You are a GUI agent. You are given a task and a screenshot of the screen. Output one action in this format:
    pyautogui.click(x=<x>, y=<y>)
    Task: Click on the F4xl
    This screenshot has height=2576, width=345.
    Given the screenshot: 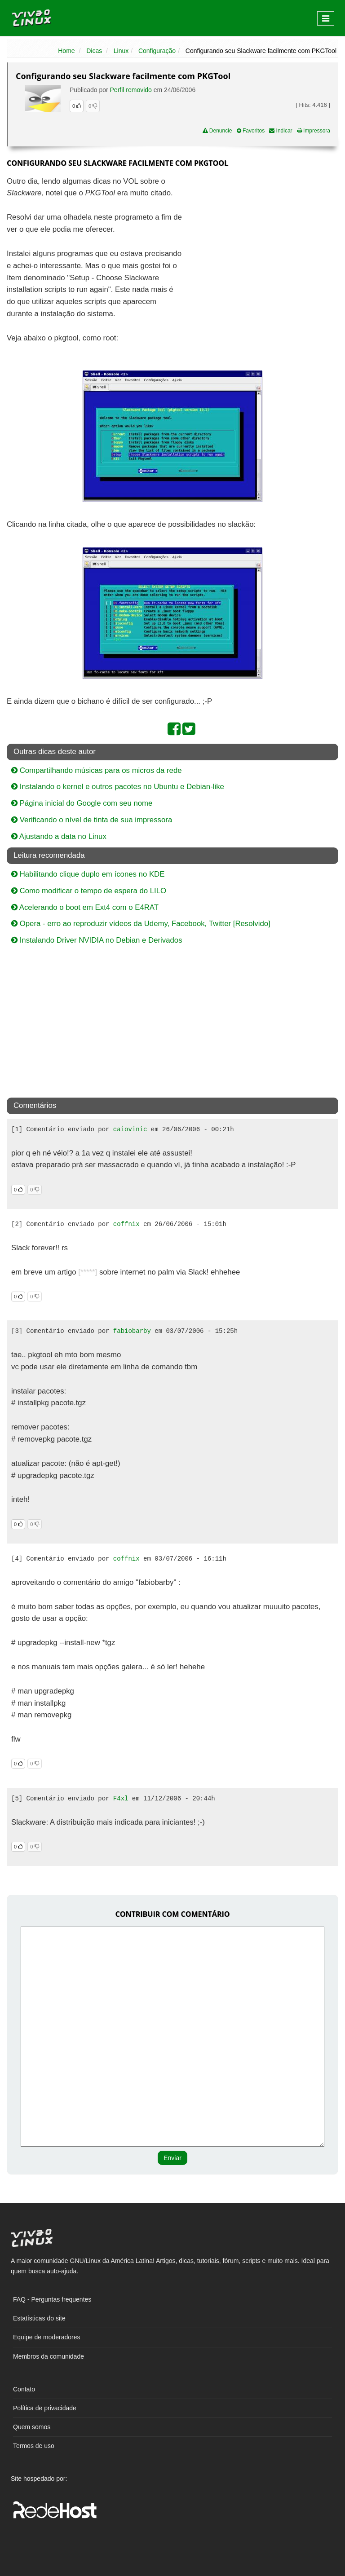 What is the action you would take?
    pyautogui.click(x=120, y=1798)
    